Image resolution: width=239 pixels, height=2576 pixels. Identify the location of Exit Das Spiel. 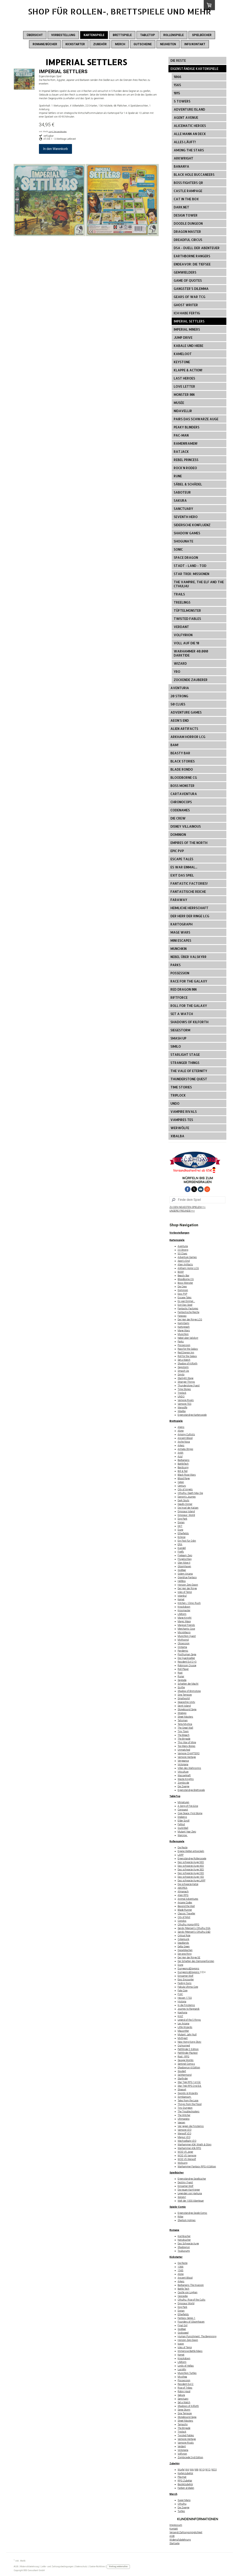
(182, 875).